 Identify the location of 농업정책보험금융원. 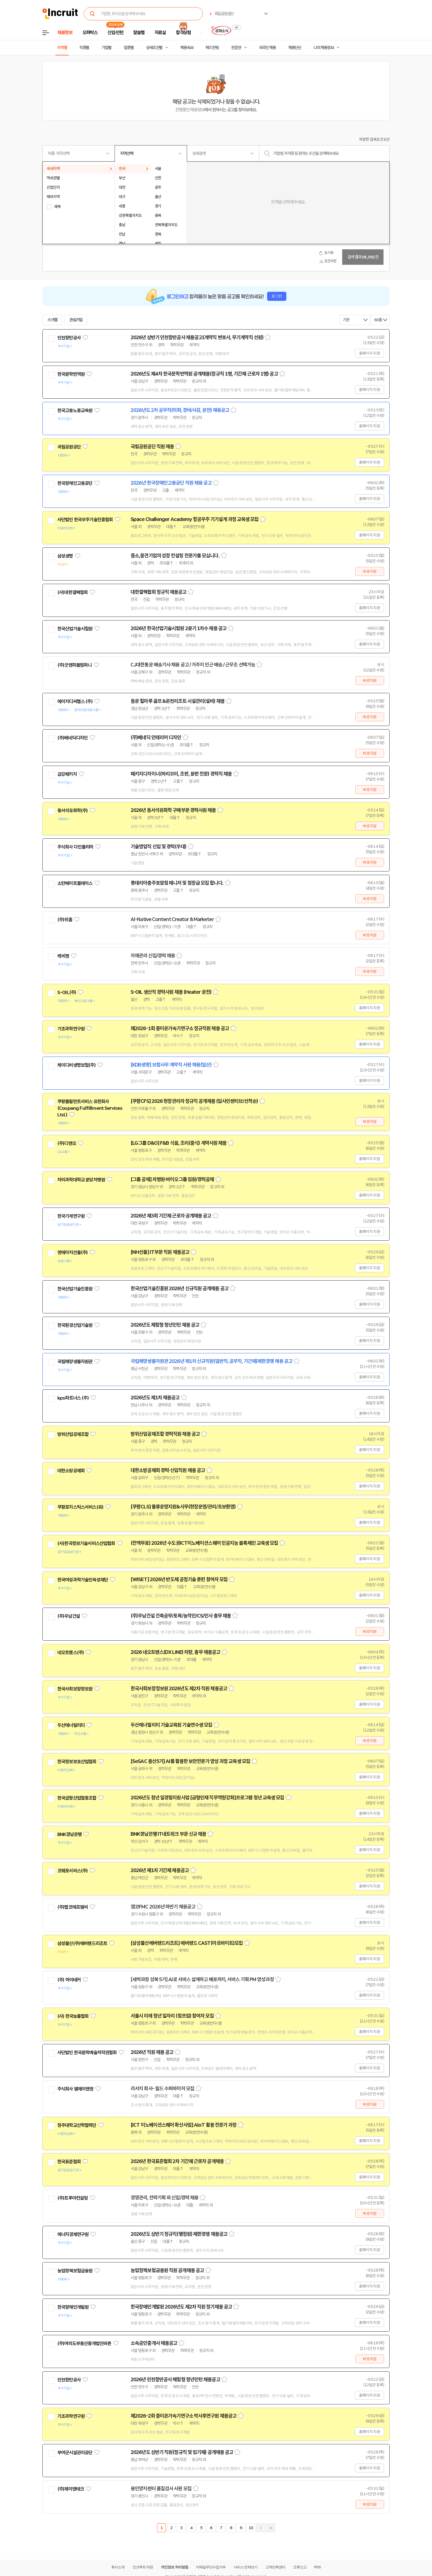
(74, 2271).